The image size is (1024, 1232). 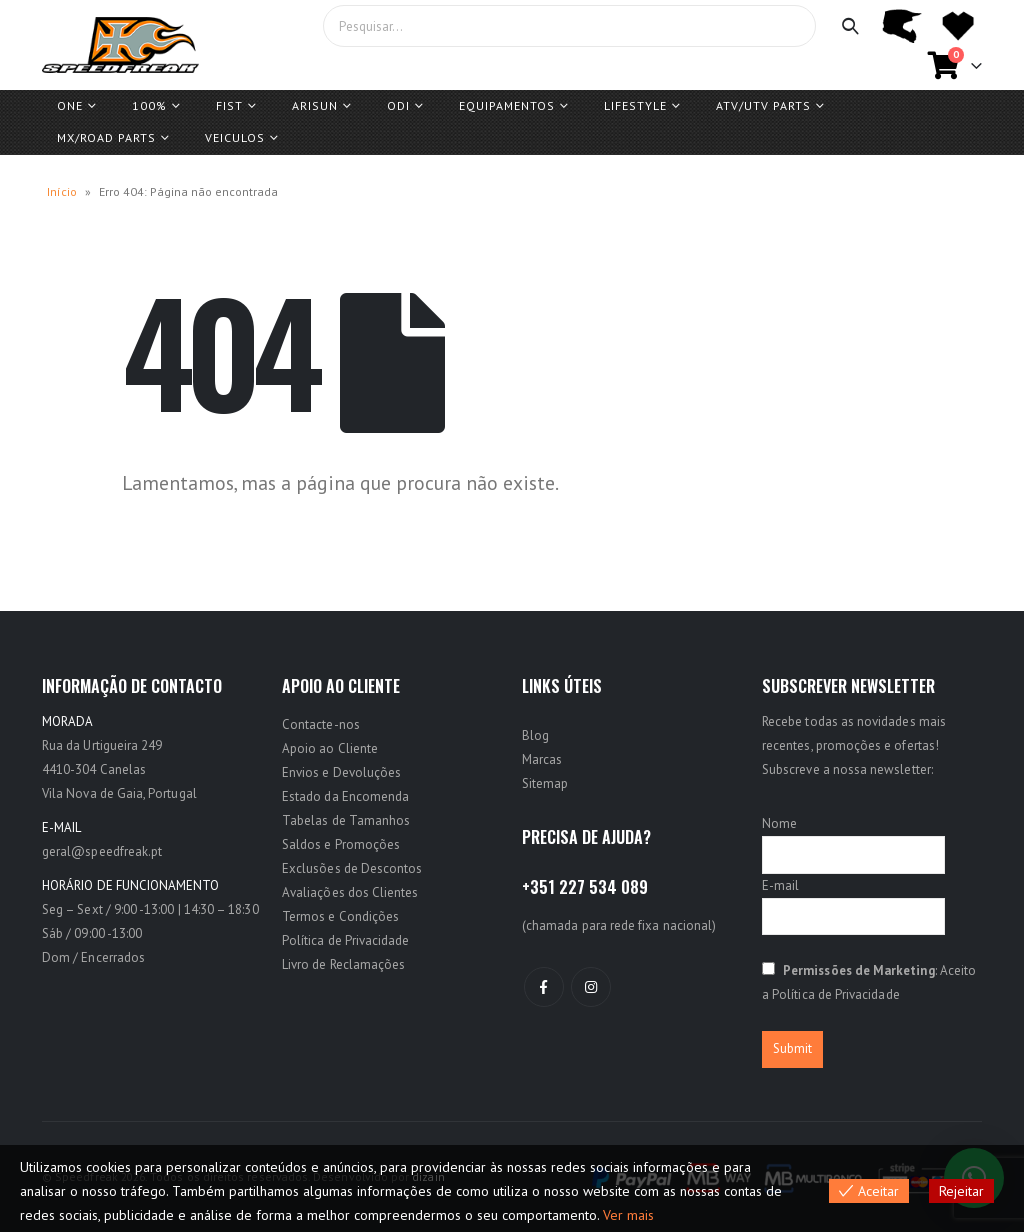 What do you see at coordinates (591, 987) in the screenshot?
I see `Instagram` at bounding box center [591, 987].